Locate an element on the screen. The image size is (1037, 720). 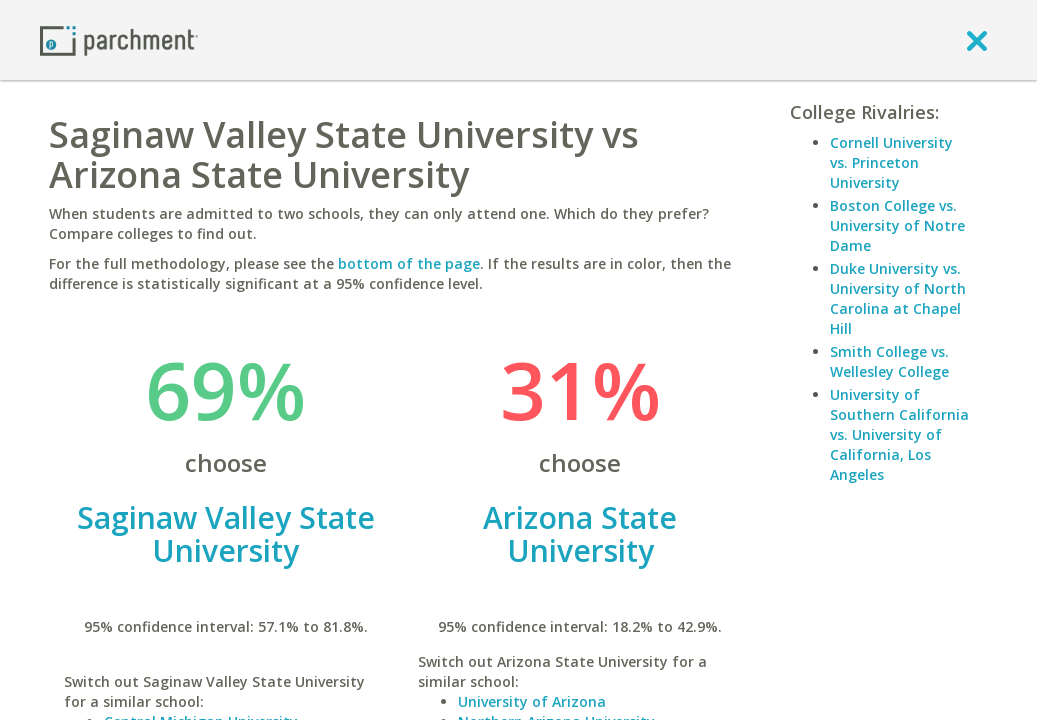
University of Arizona is located at coordinates (532, 701).